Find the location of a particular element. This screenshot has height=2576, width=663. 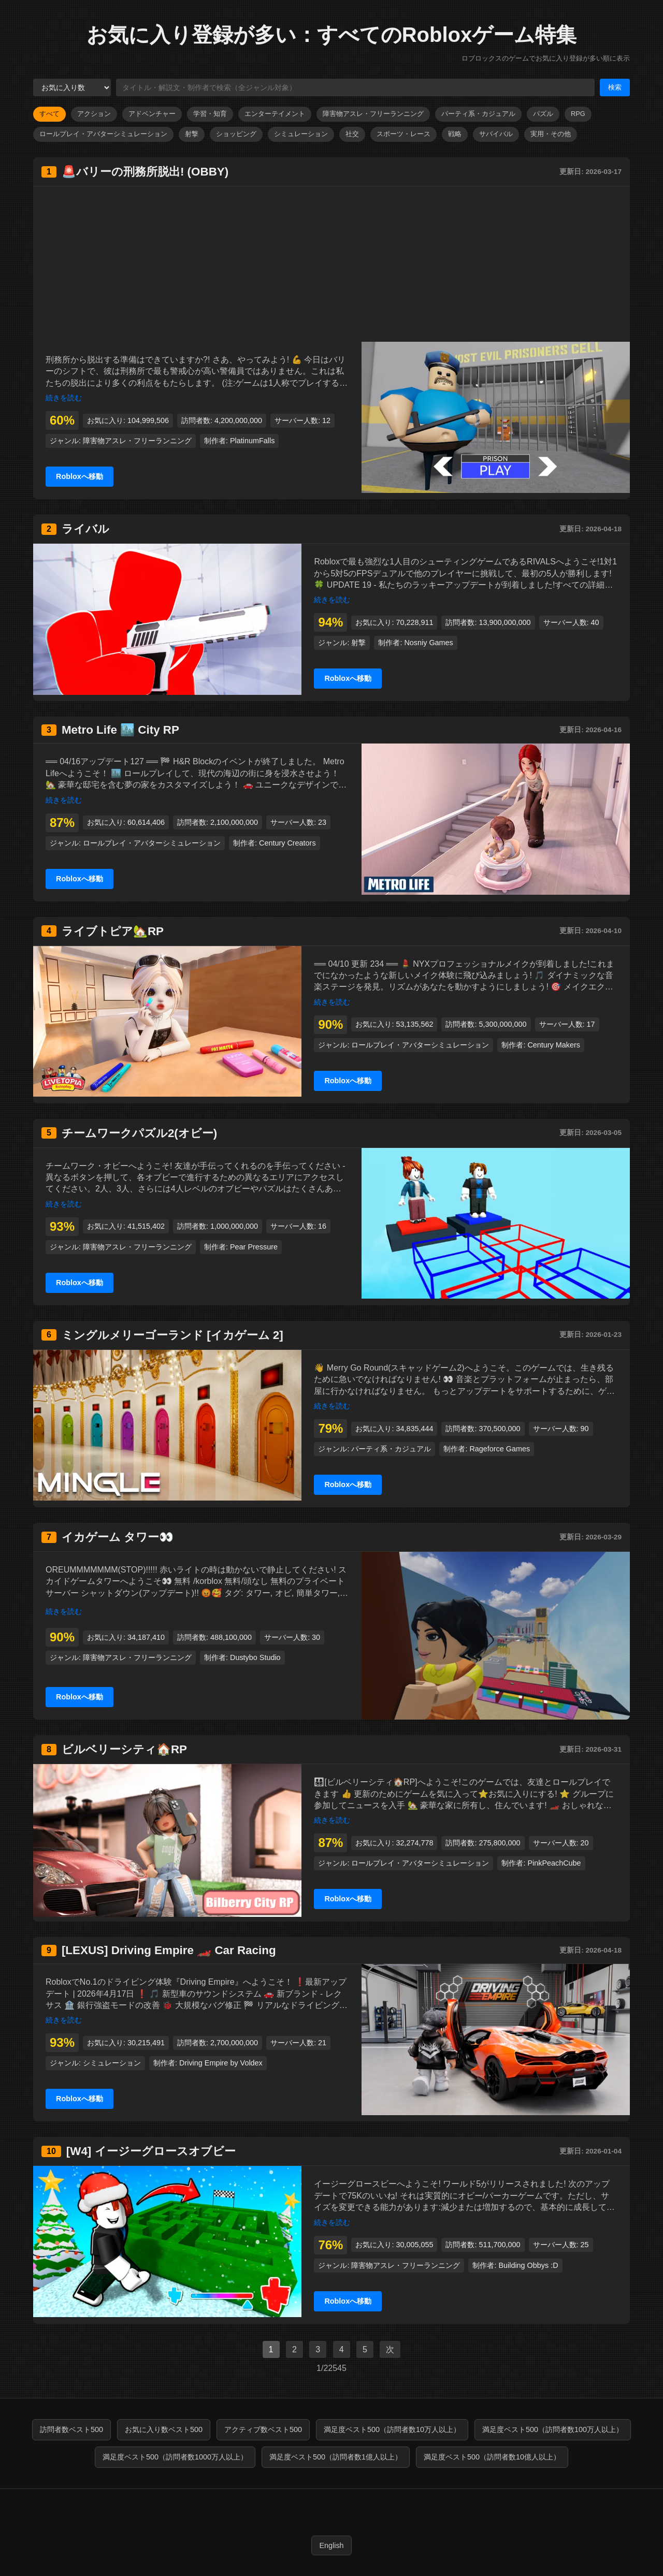

English is located at coordinates (331, 2545).